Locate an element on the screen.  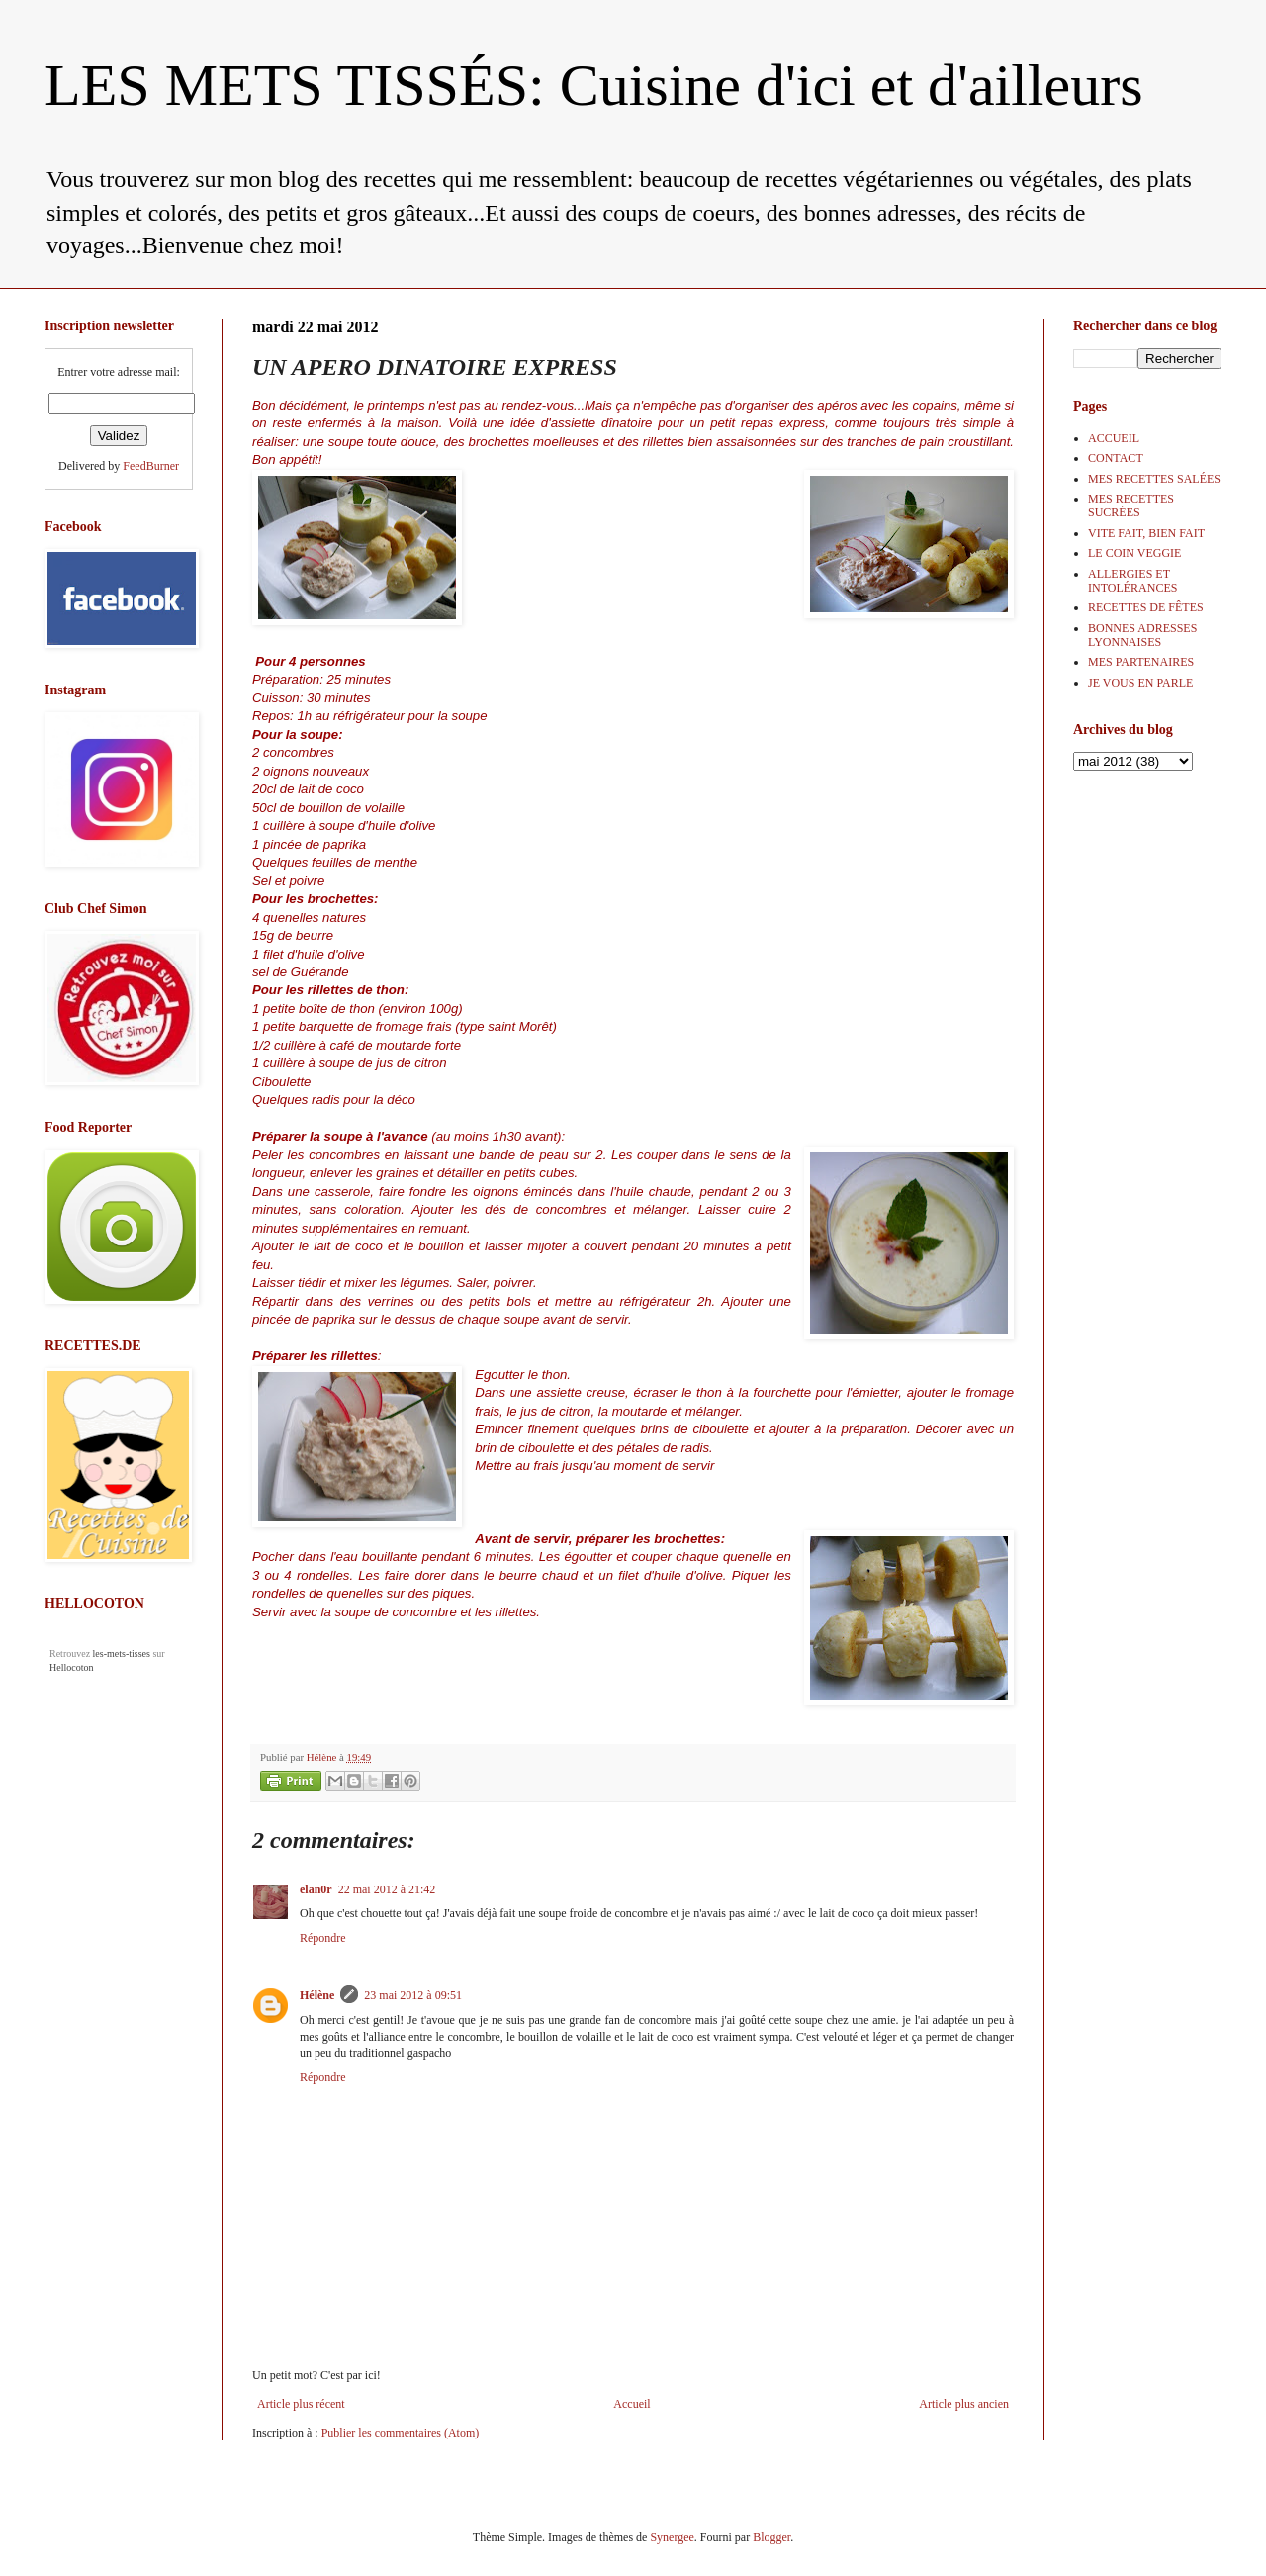
FeedBurner is located at coordinates (151, 466).